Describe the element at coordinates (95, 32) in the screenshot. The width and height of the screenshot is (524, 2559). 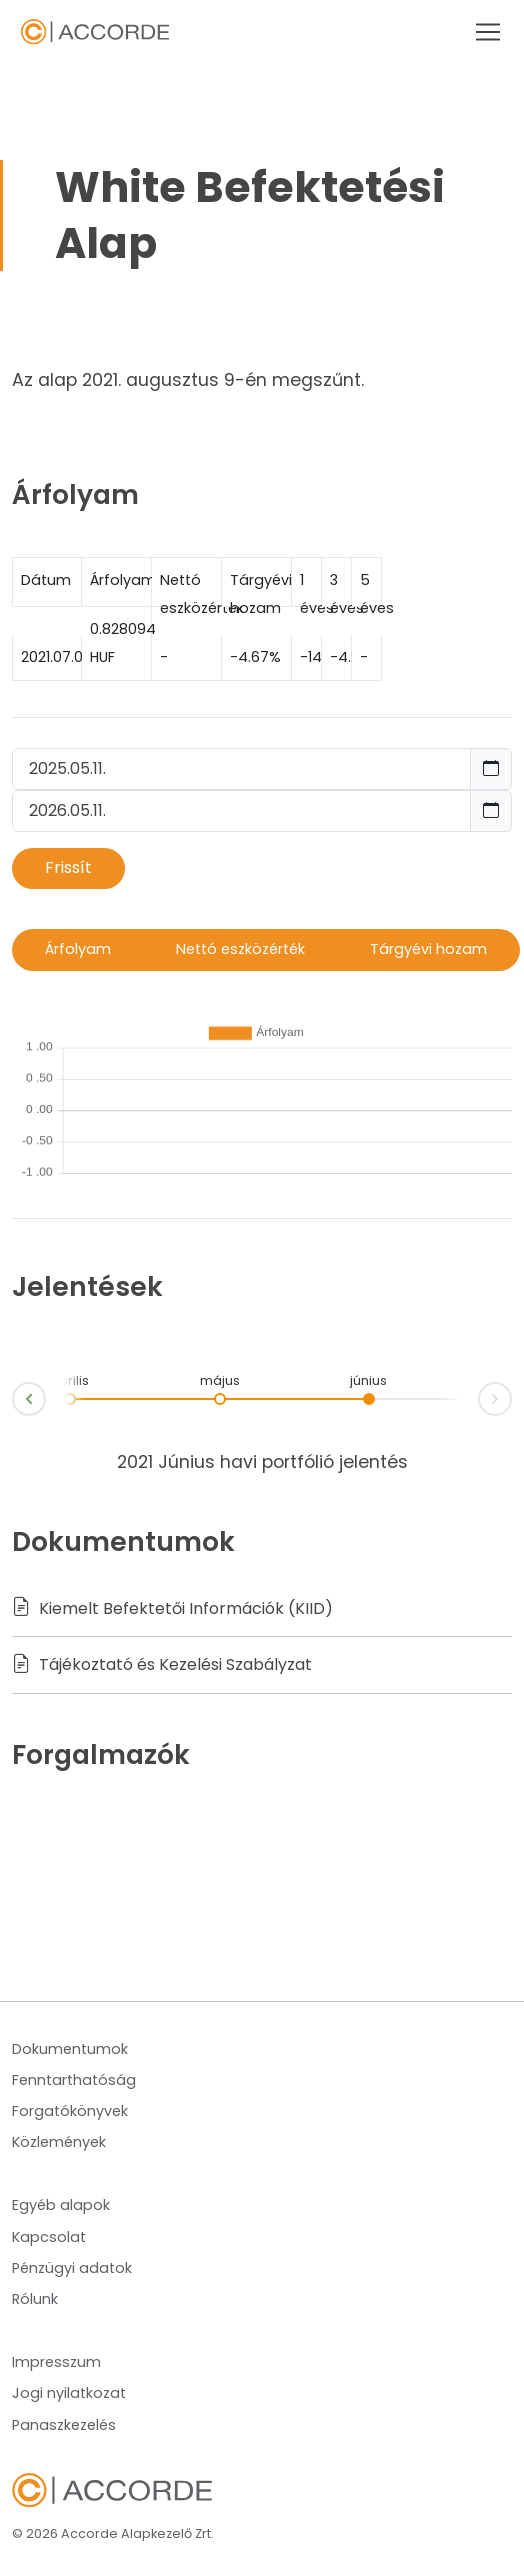
I see `Navbar` at that location.